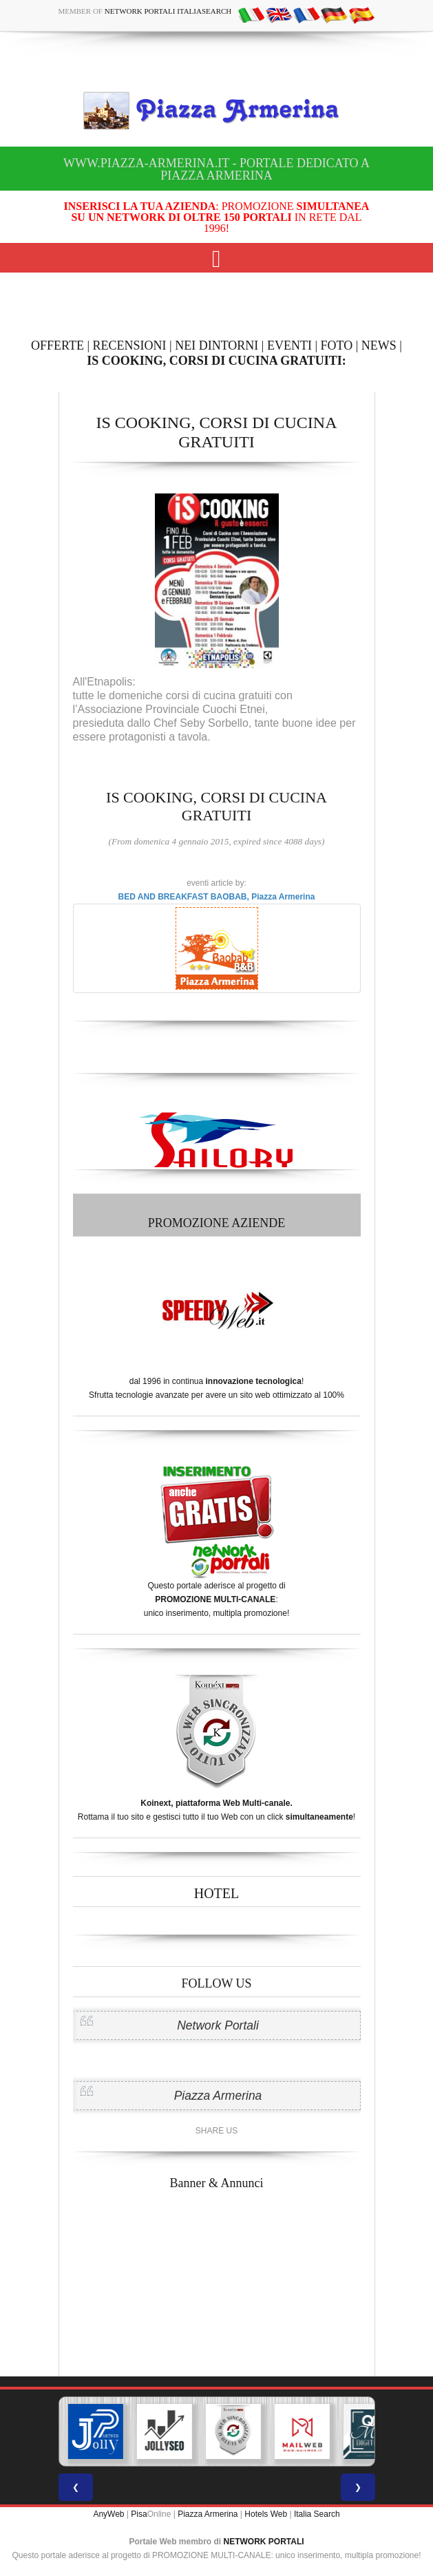  Describe the element at coordinates (265, 2514) in the screenshot. I see `Hotels Web` at that location.